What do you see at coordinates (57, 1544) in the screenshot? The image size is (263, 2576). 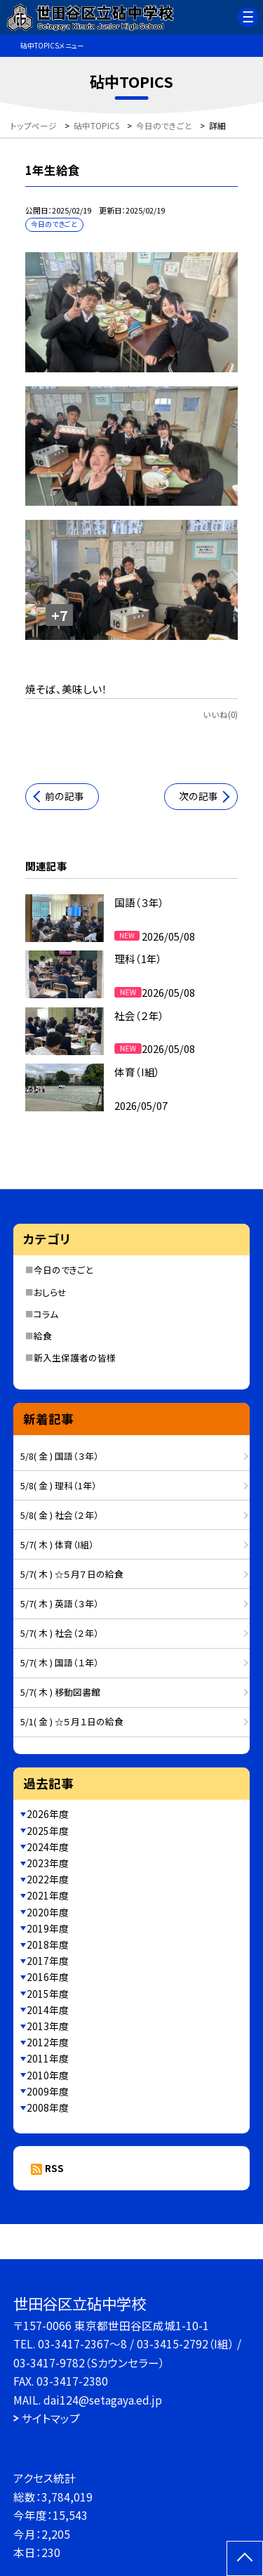 I see `5/7( 木 ) 体育（I組）` at bounding box center [57, 1544].